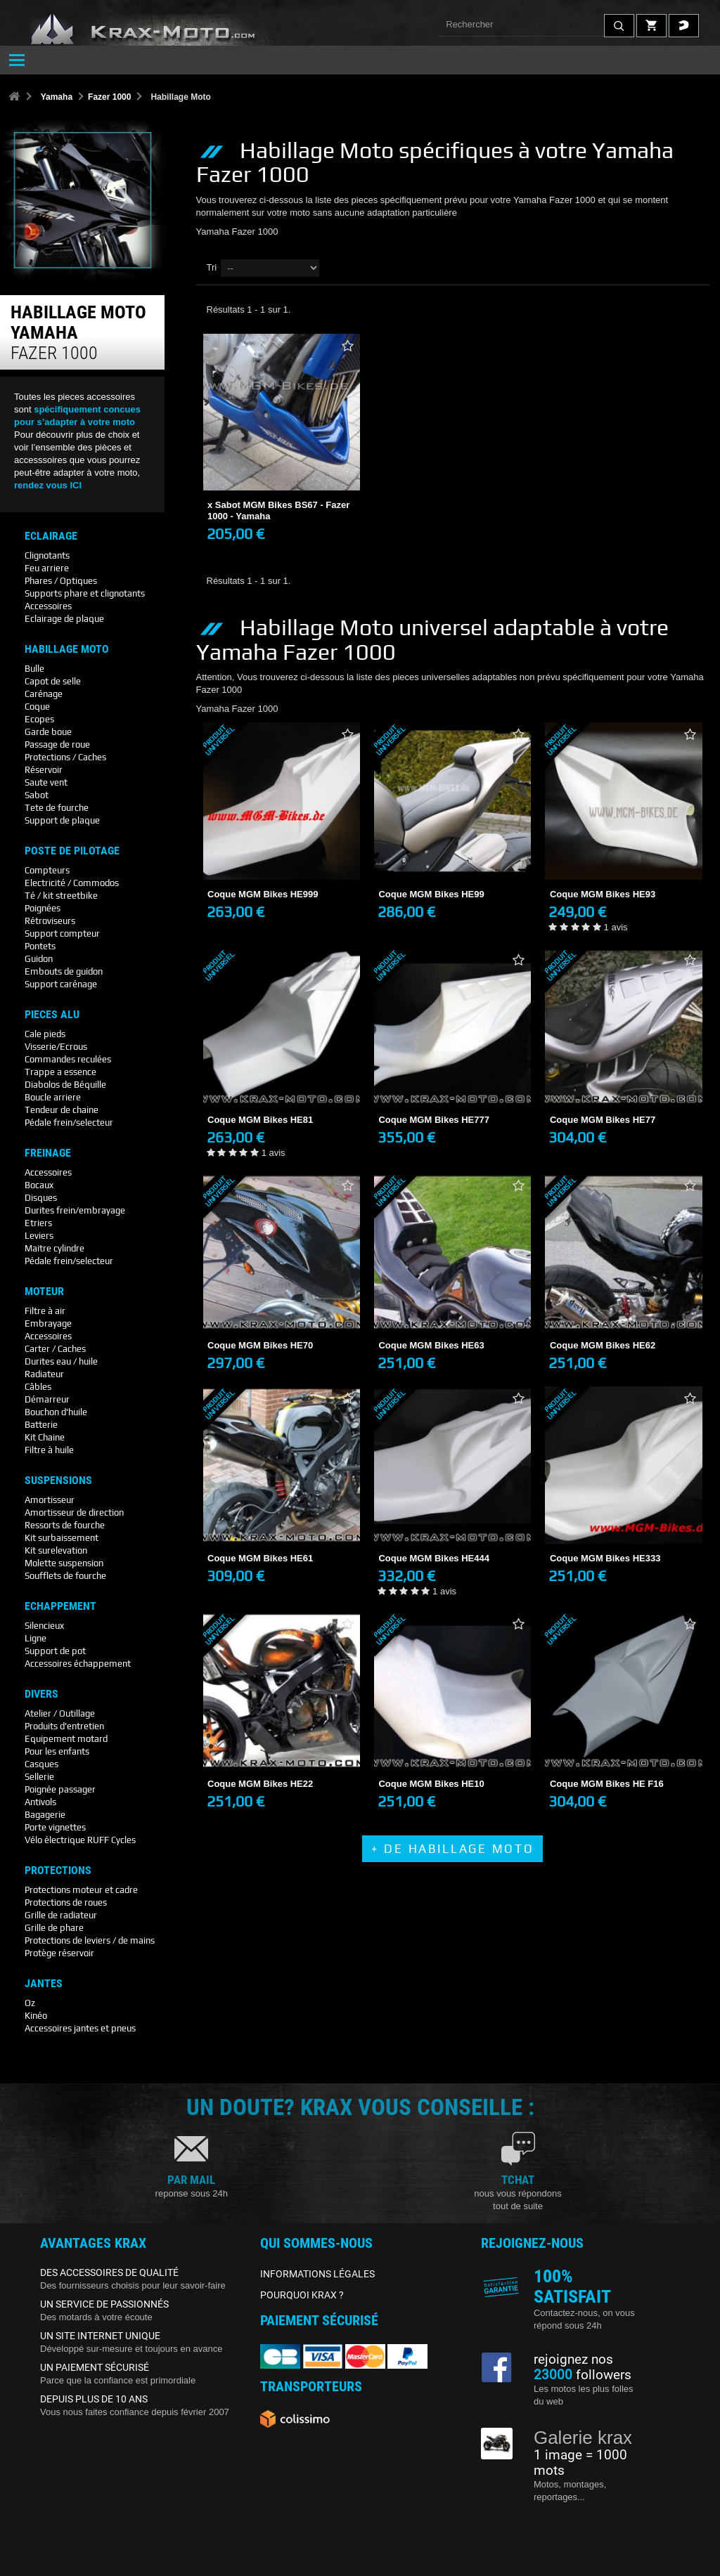 Image resolution: width=720 pixels, height=2576 pixels. I want to click on Support carénage, so click(61, 984).